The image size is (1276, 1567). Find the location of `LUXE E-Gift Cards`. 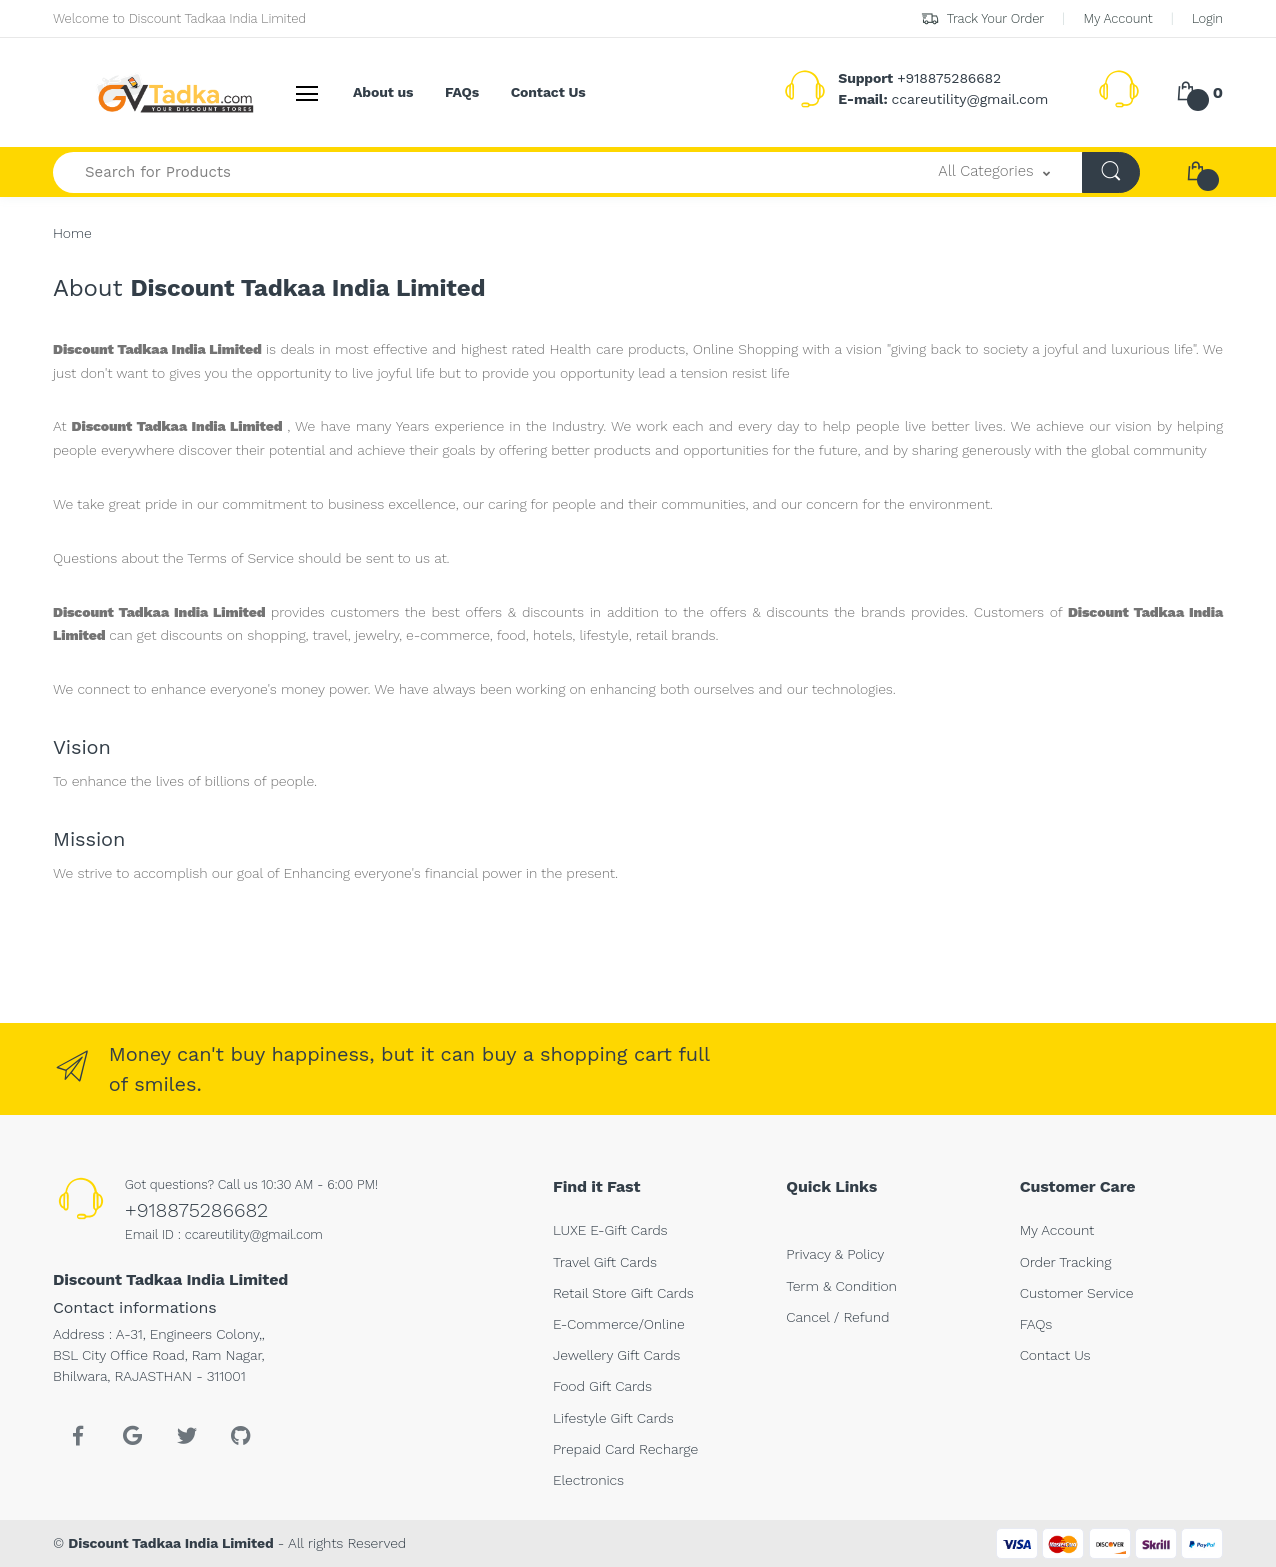

LUXE E-Gift Cards is located at coordinates (610, 1230).